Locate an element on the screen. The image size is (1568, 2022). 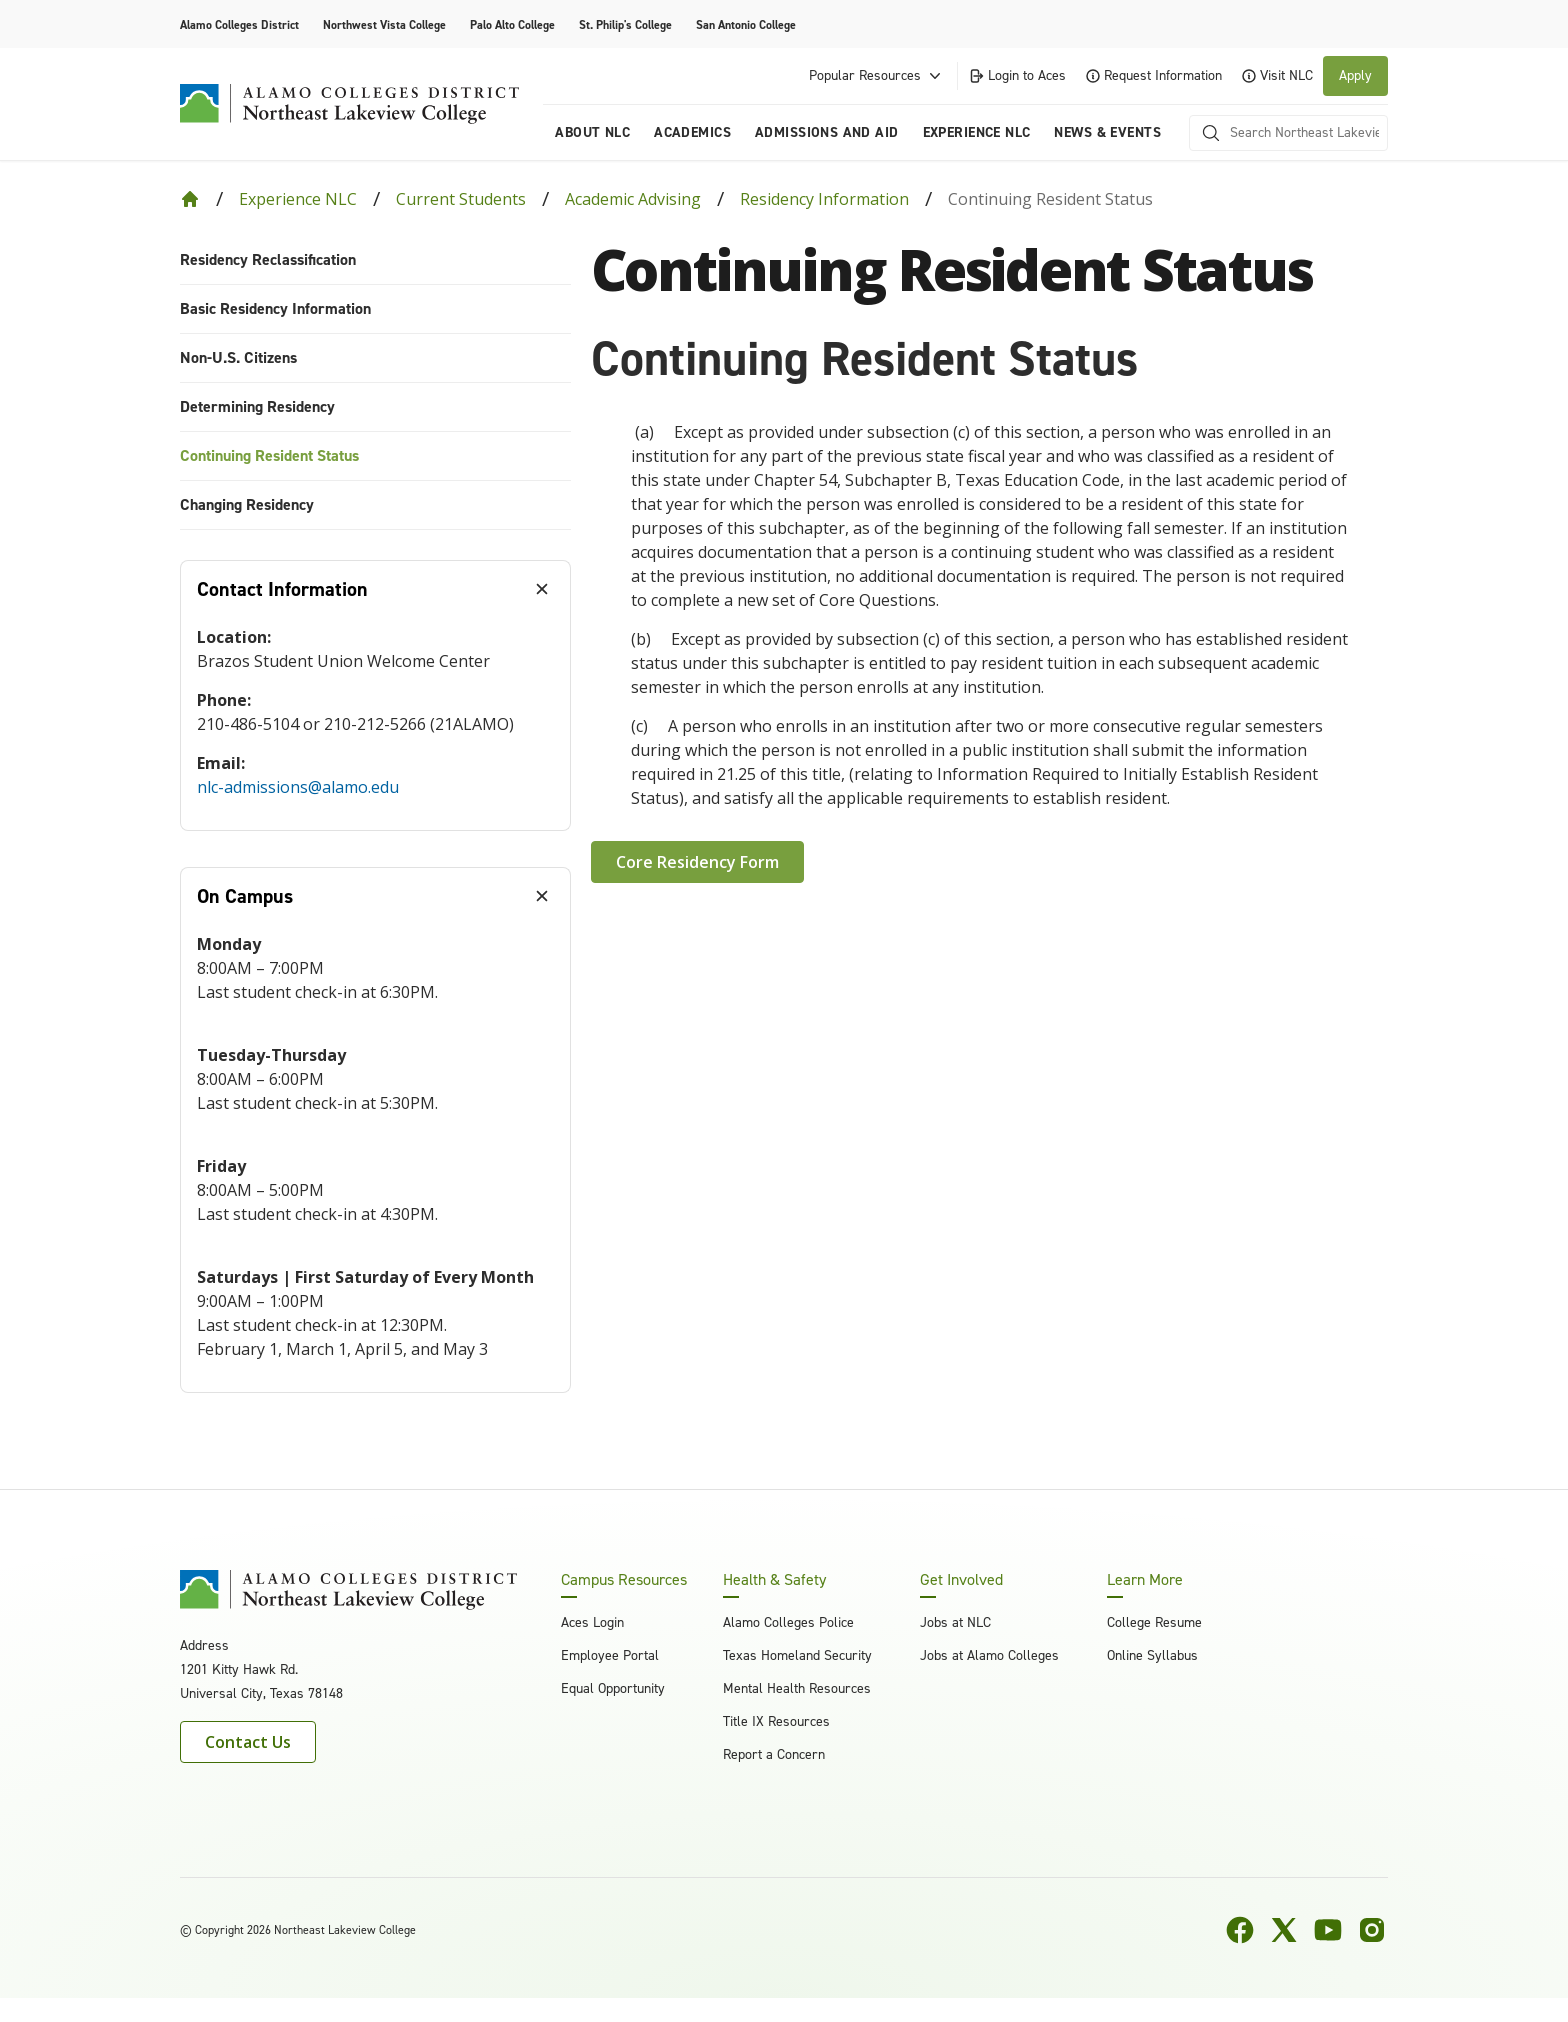
Jobs at NLC is located at coordinates (955, 1622).